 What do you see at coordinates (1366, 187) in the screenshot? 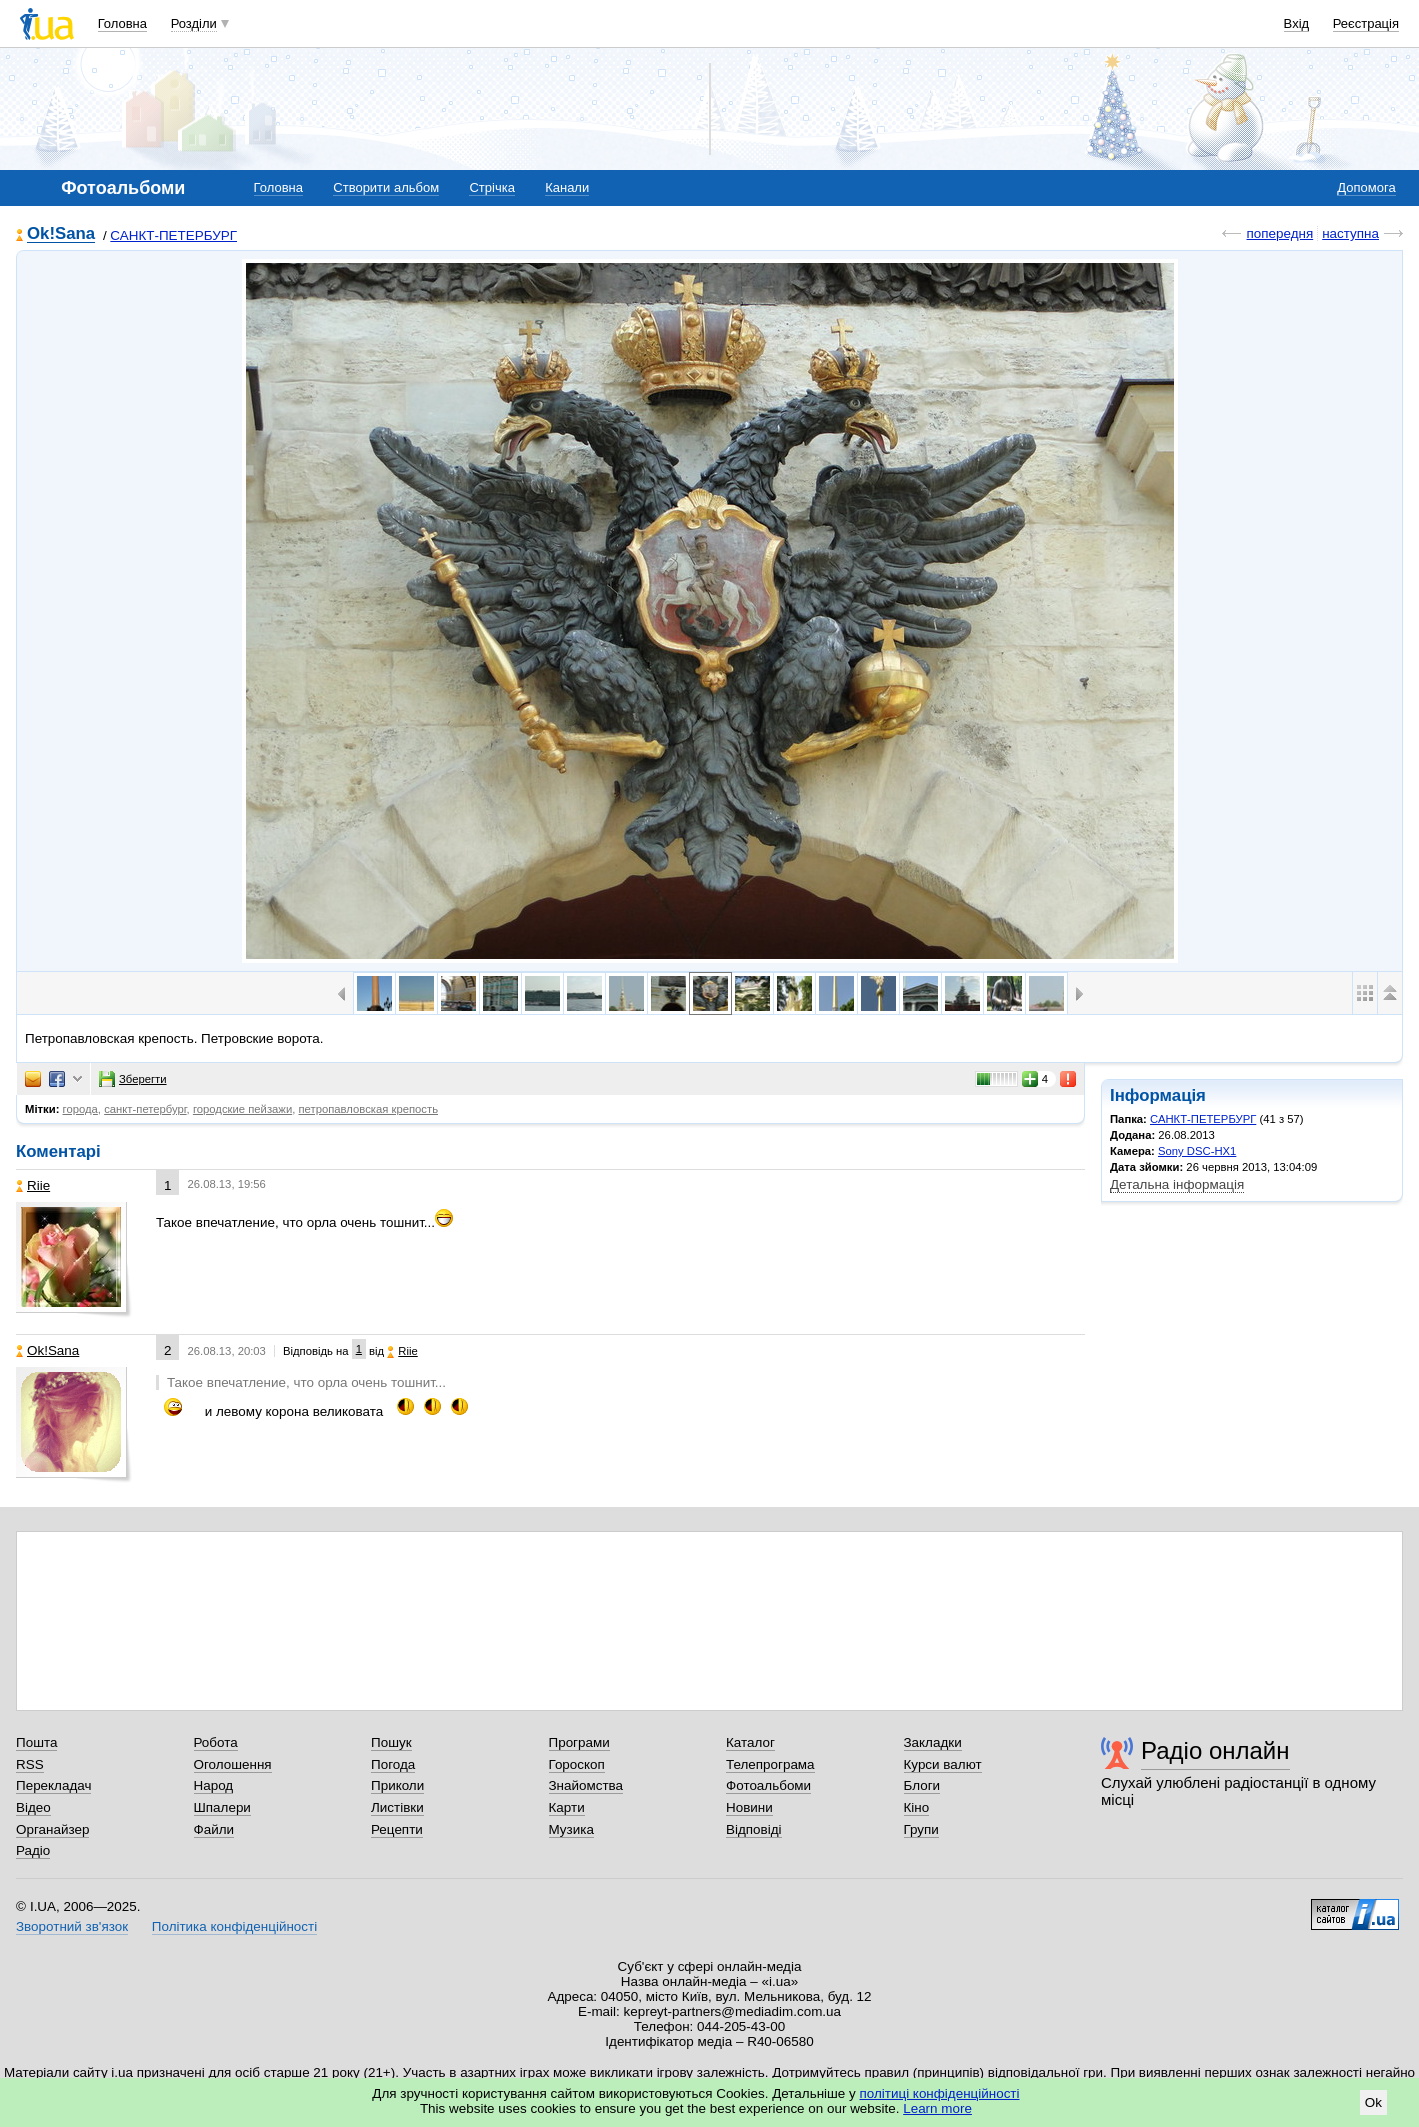
I see `Допомога` at bounding box center [1366, 187].